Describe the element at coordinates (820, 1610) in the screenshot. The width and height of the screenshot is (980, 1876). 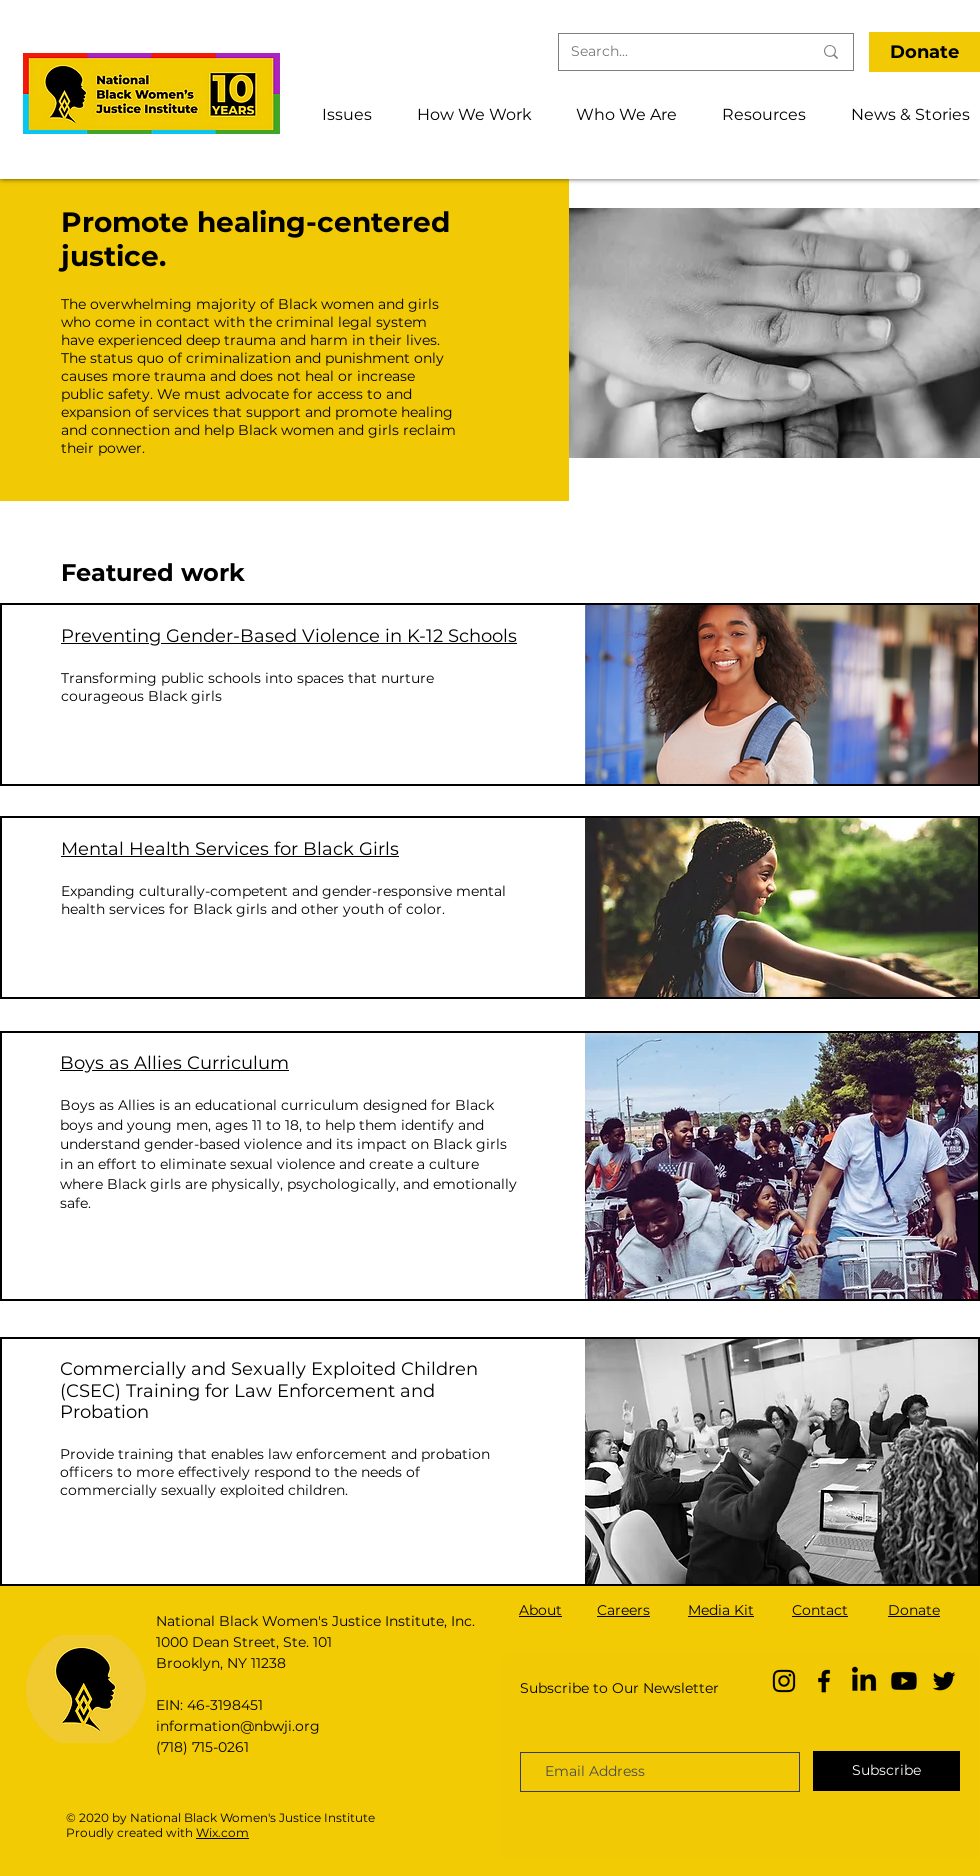
I see `Contact` at that location.